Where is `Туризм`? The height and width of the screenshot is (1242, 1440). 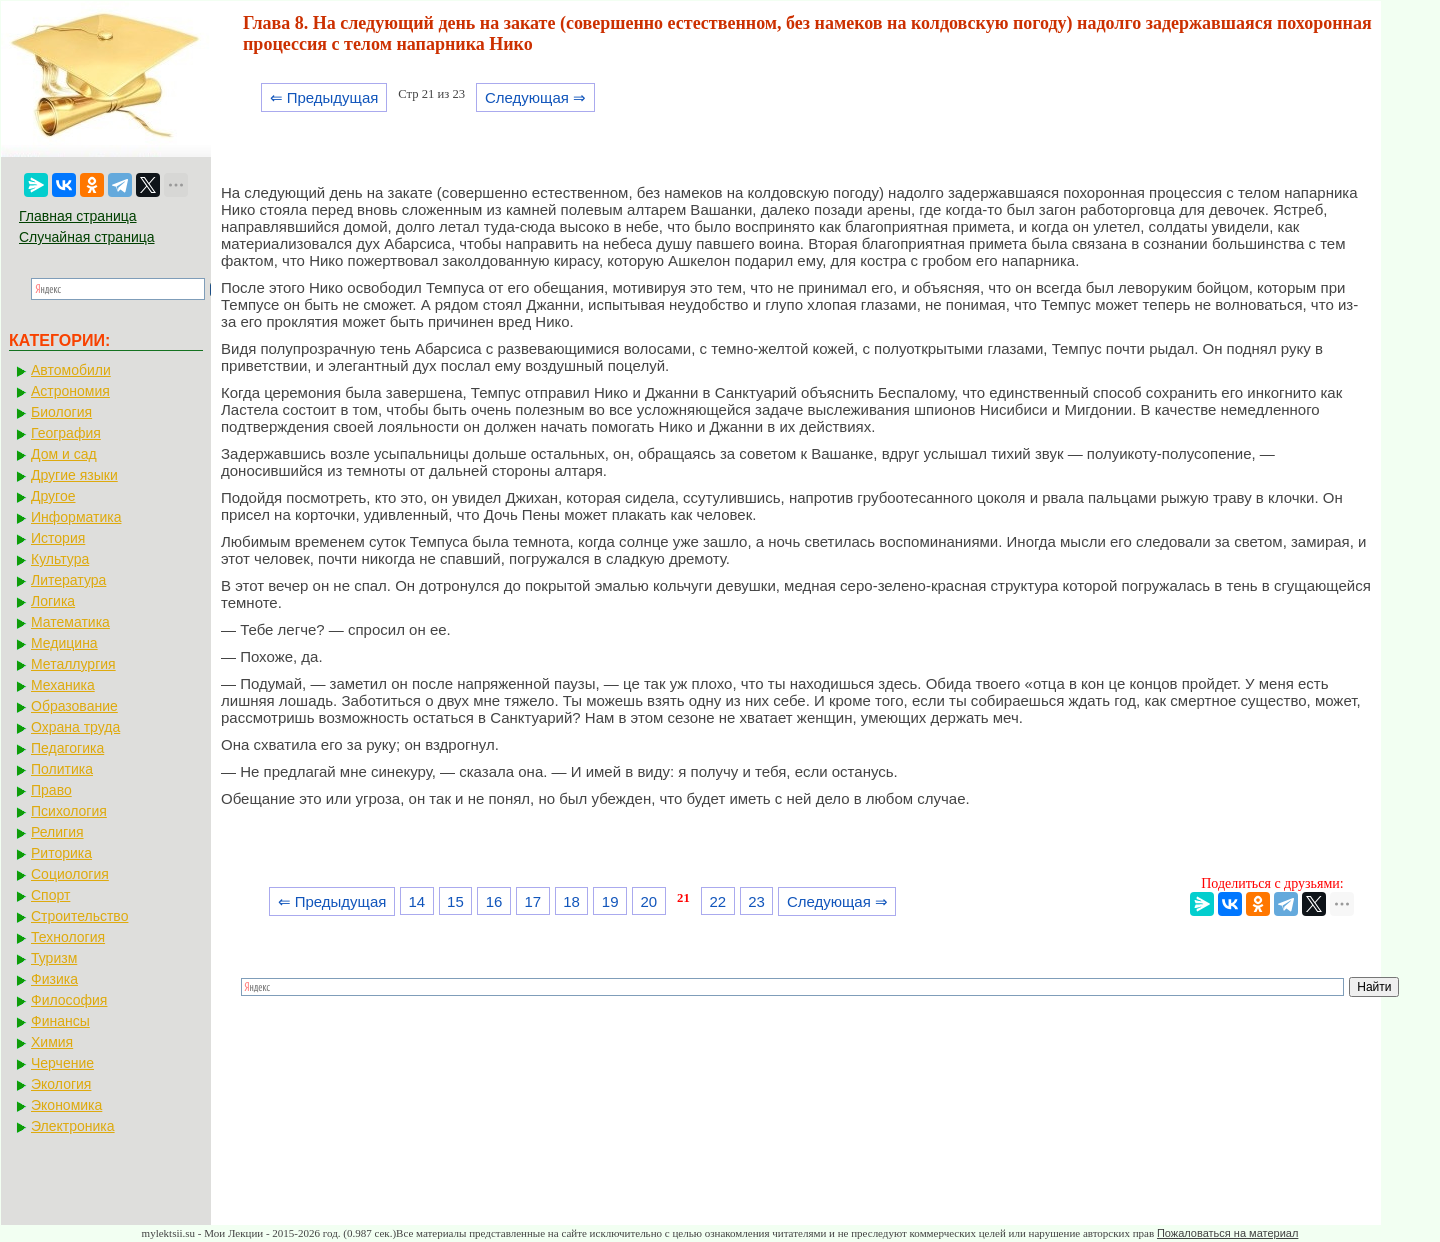
Туризм is located at coordinates (54, 958).